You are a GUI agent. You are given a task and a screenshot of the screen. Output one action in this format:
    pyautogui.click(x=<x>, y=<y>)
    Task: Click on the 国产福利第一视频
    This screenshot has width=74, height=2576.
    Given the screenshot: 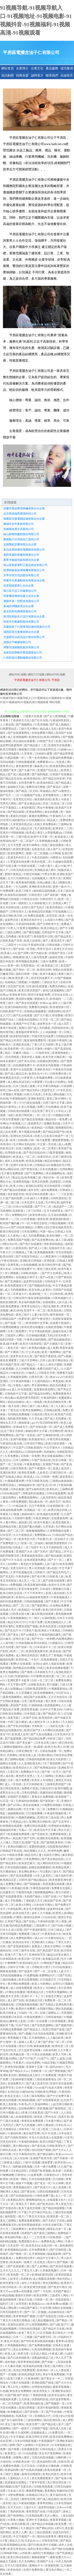 What is the action you would take?
    pyautogui.click(x=55, y=894)
    